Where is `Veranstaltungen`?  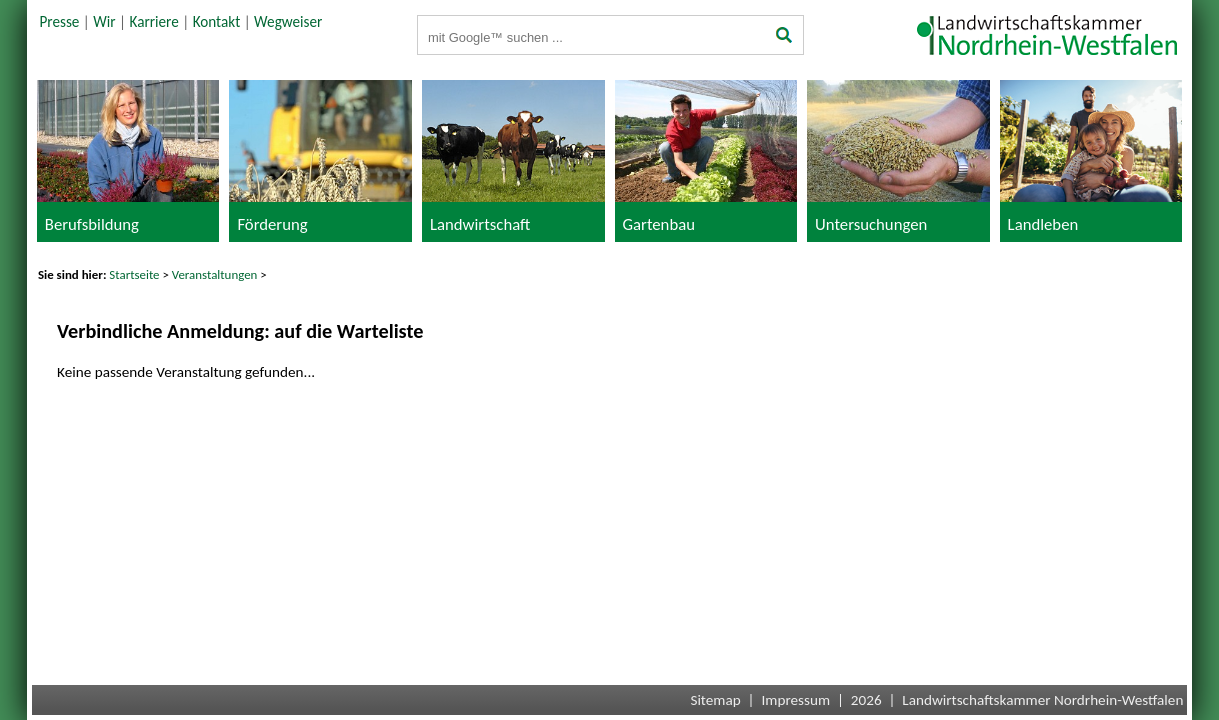 Veranstaltungen is located at coordinates (215, 274).